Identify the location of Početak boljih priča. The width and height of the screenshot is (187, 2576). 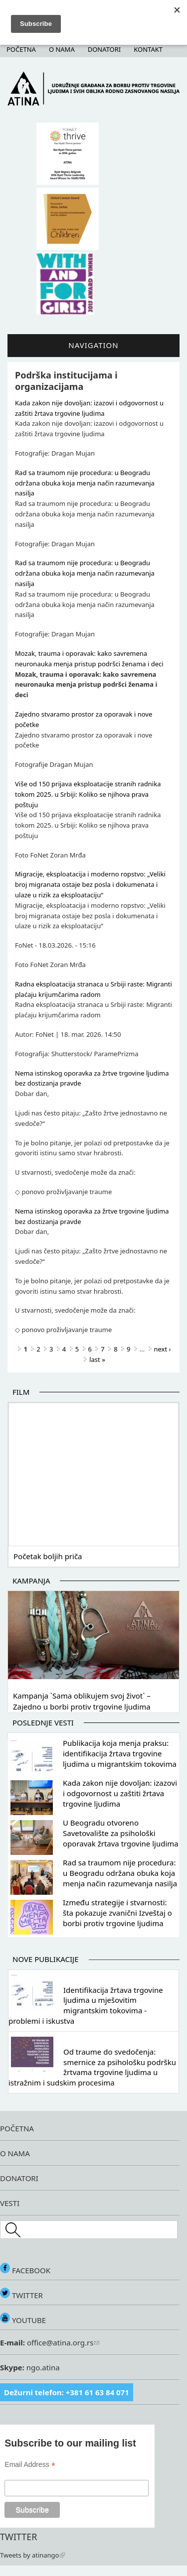
(47, 1556).